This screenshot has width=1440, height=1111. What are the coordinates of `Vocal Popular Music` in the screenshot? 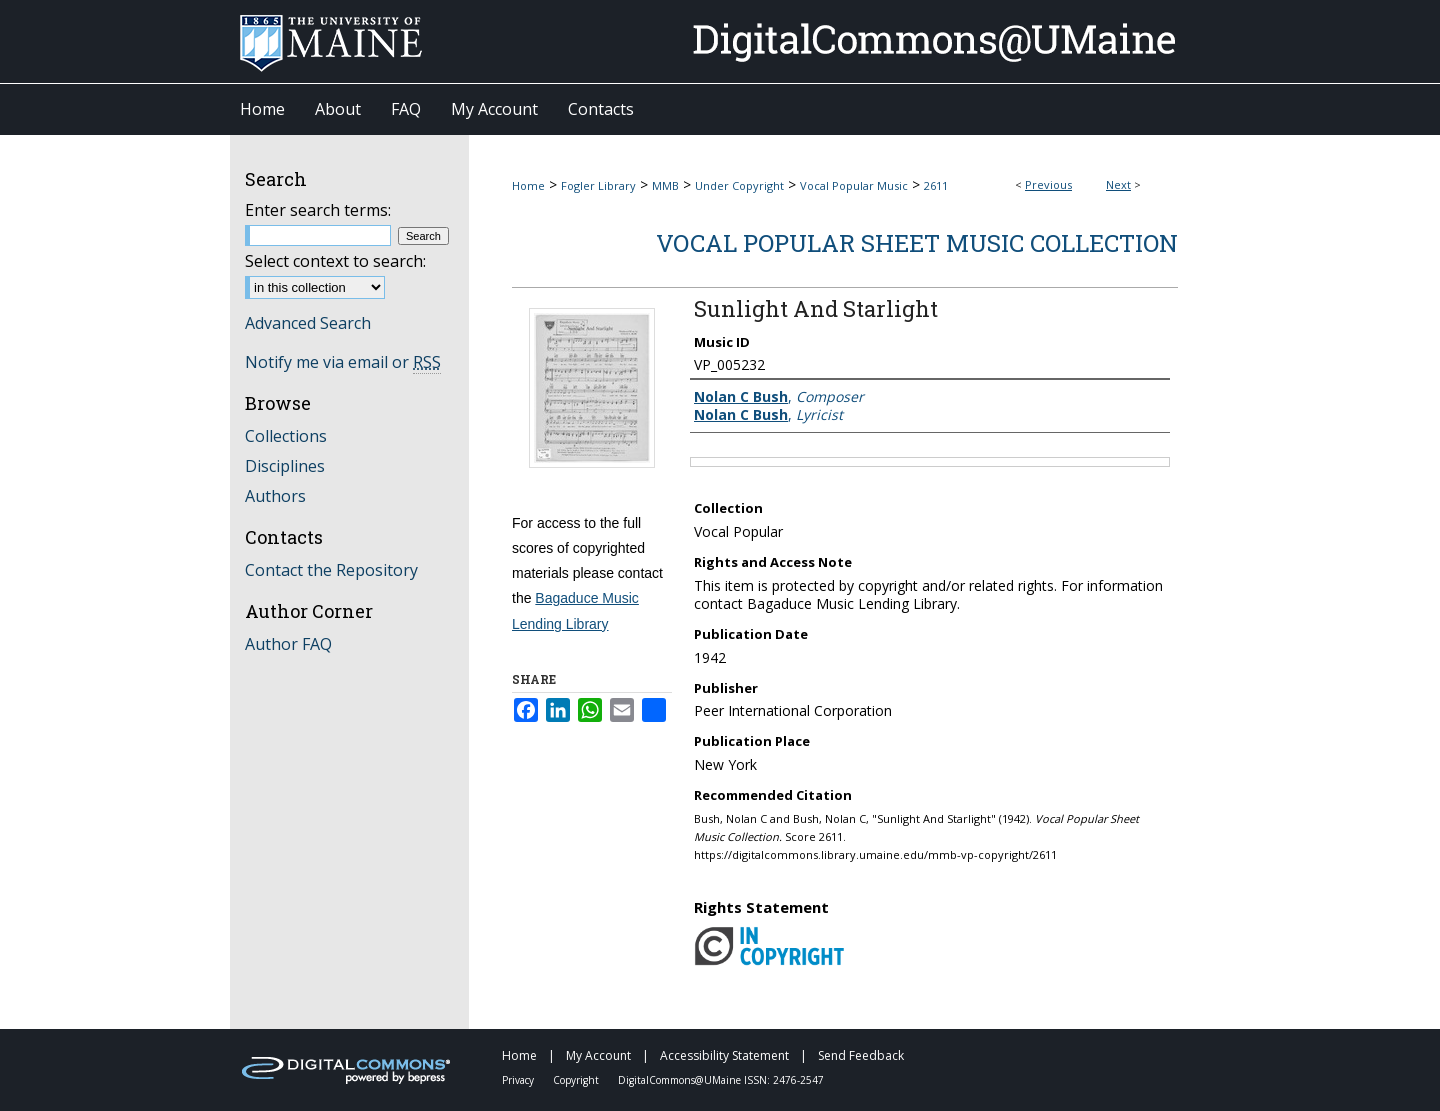 It's located at (854, 185).